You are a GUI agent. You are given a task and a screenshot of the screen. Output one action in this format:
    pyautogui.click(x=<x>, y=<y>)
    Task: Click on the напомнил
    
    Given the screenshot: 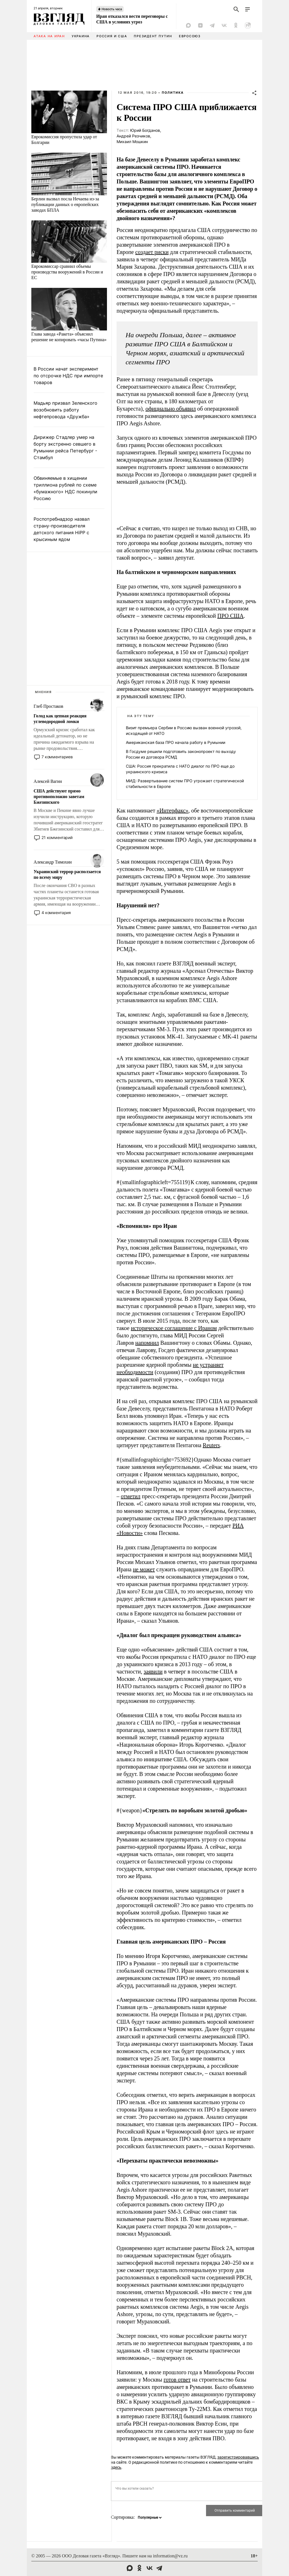 What is the action you would take?
    pyautogui.click(x=147, y=1343)
    